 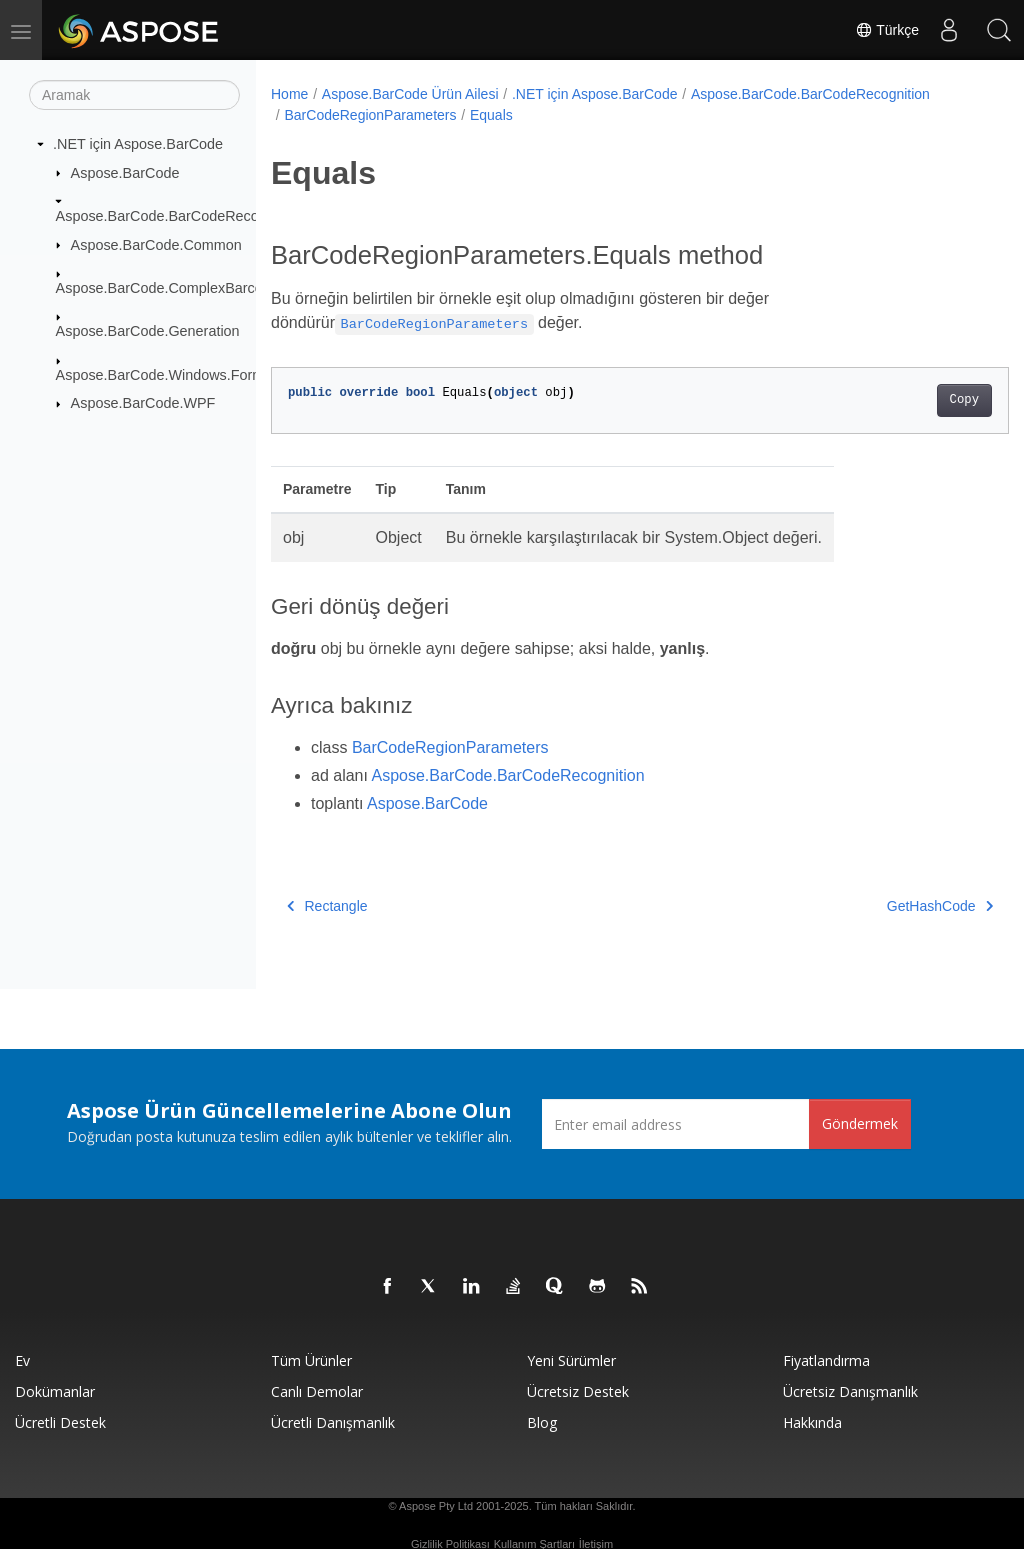 I want to click on Aspose.BarCode.Generation, so click(x=148, y=331).